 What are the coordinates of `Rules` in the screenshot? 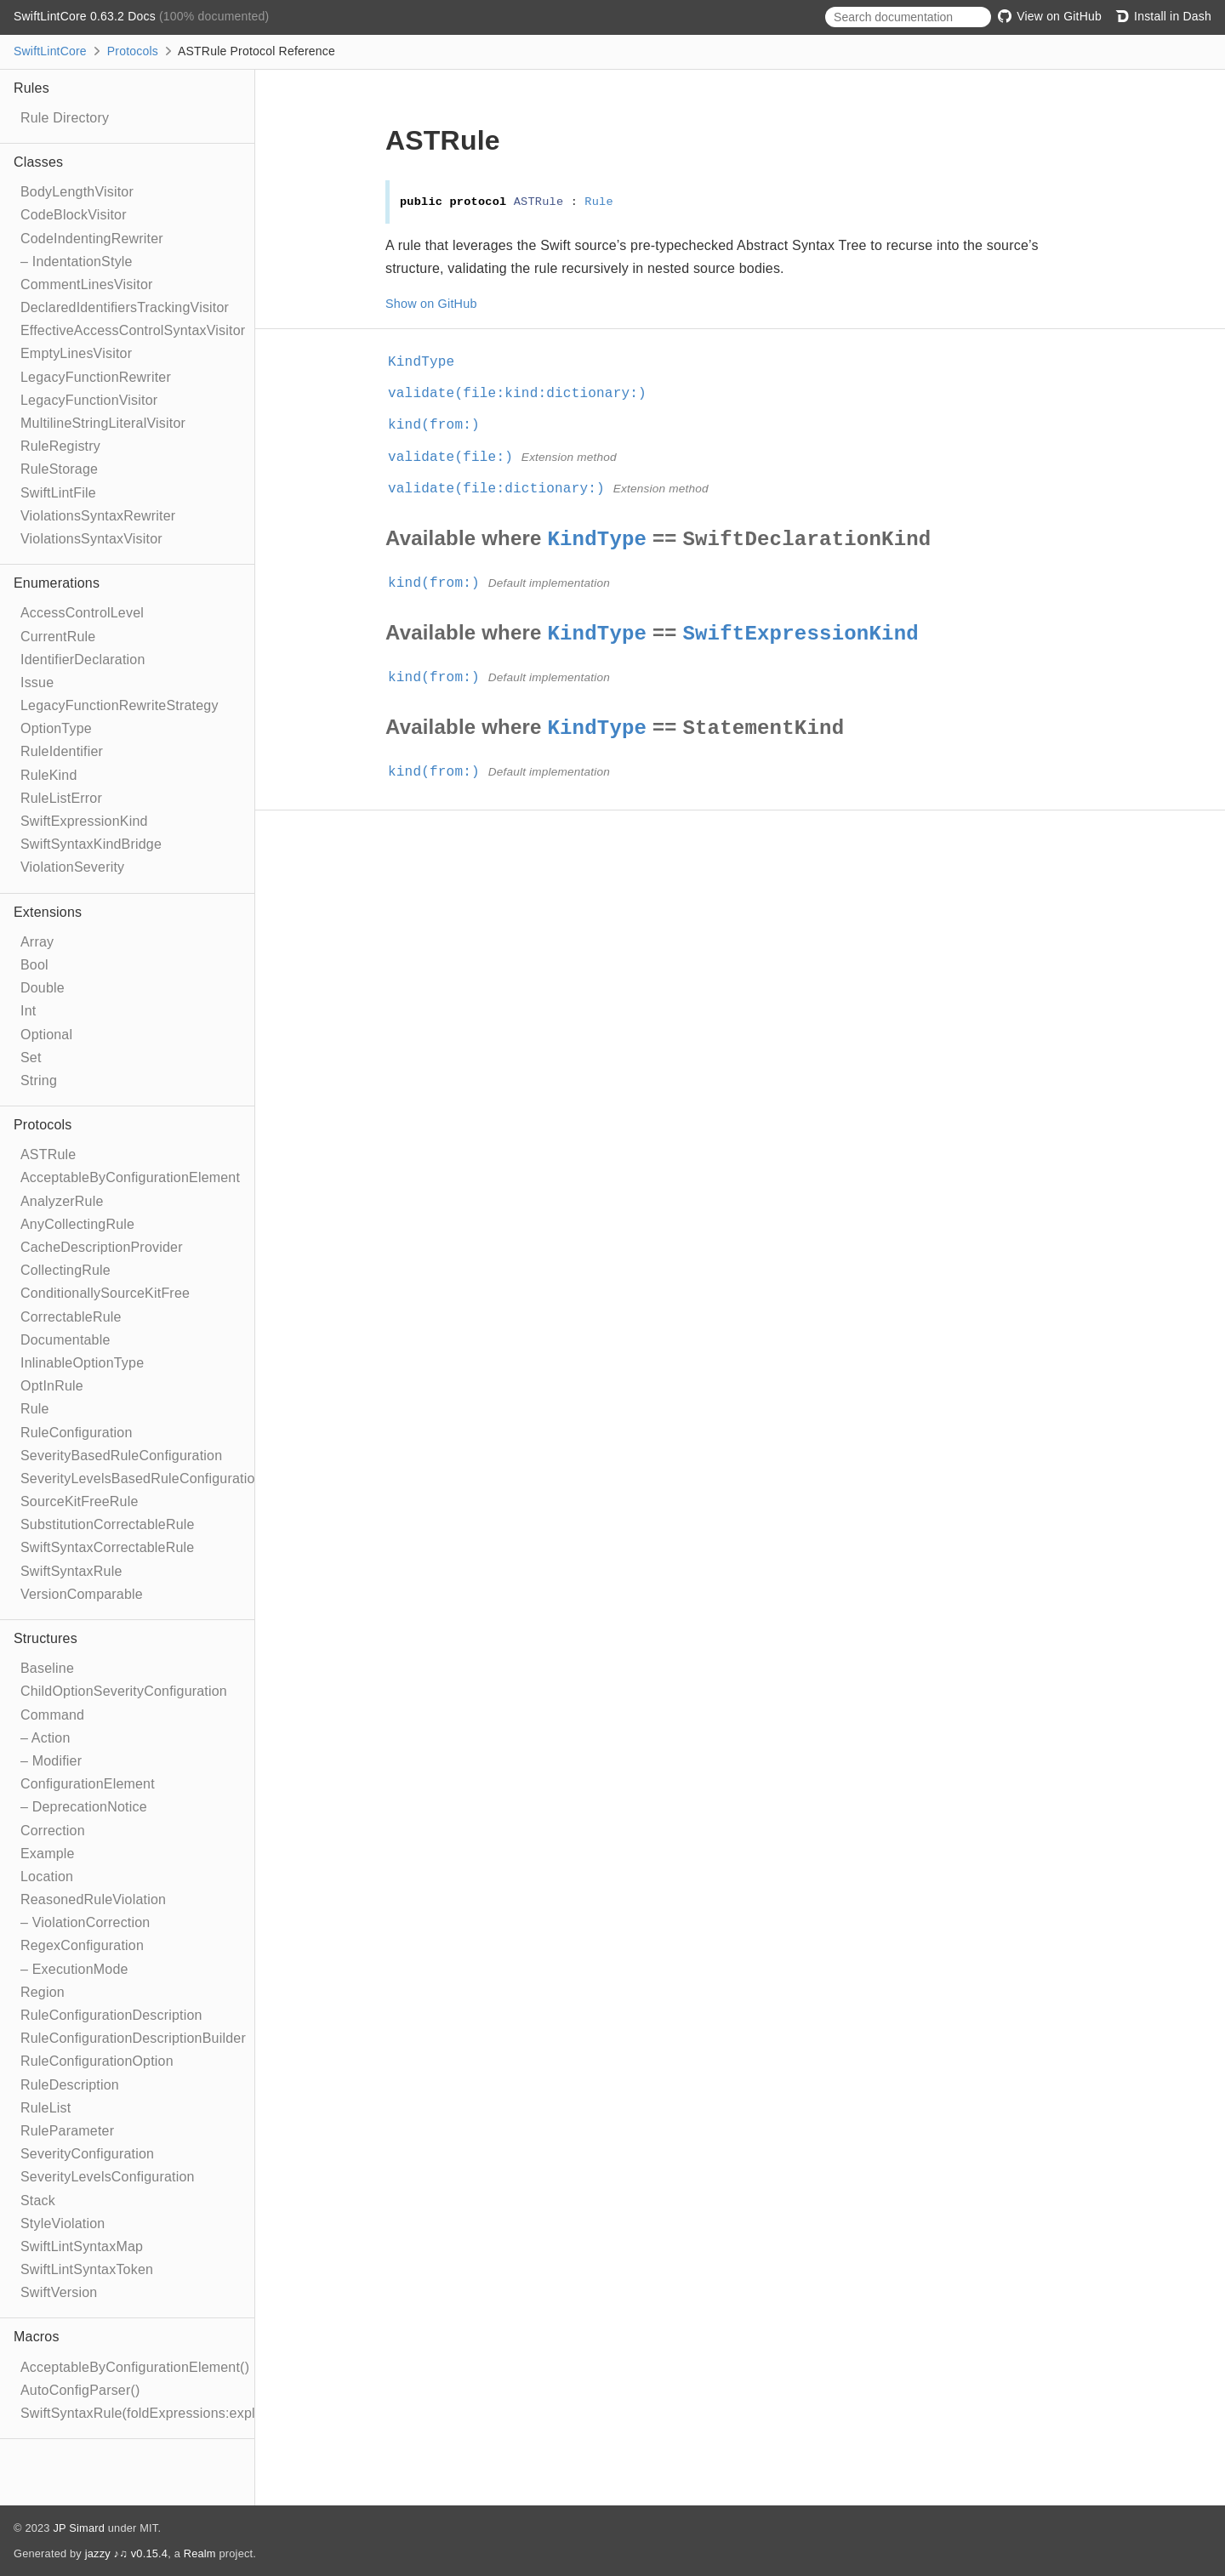 It's located at (31, 88).